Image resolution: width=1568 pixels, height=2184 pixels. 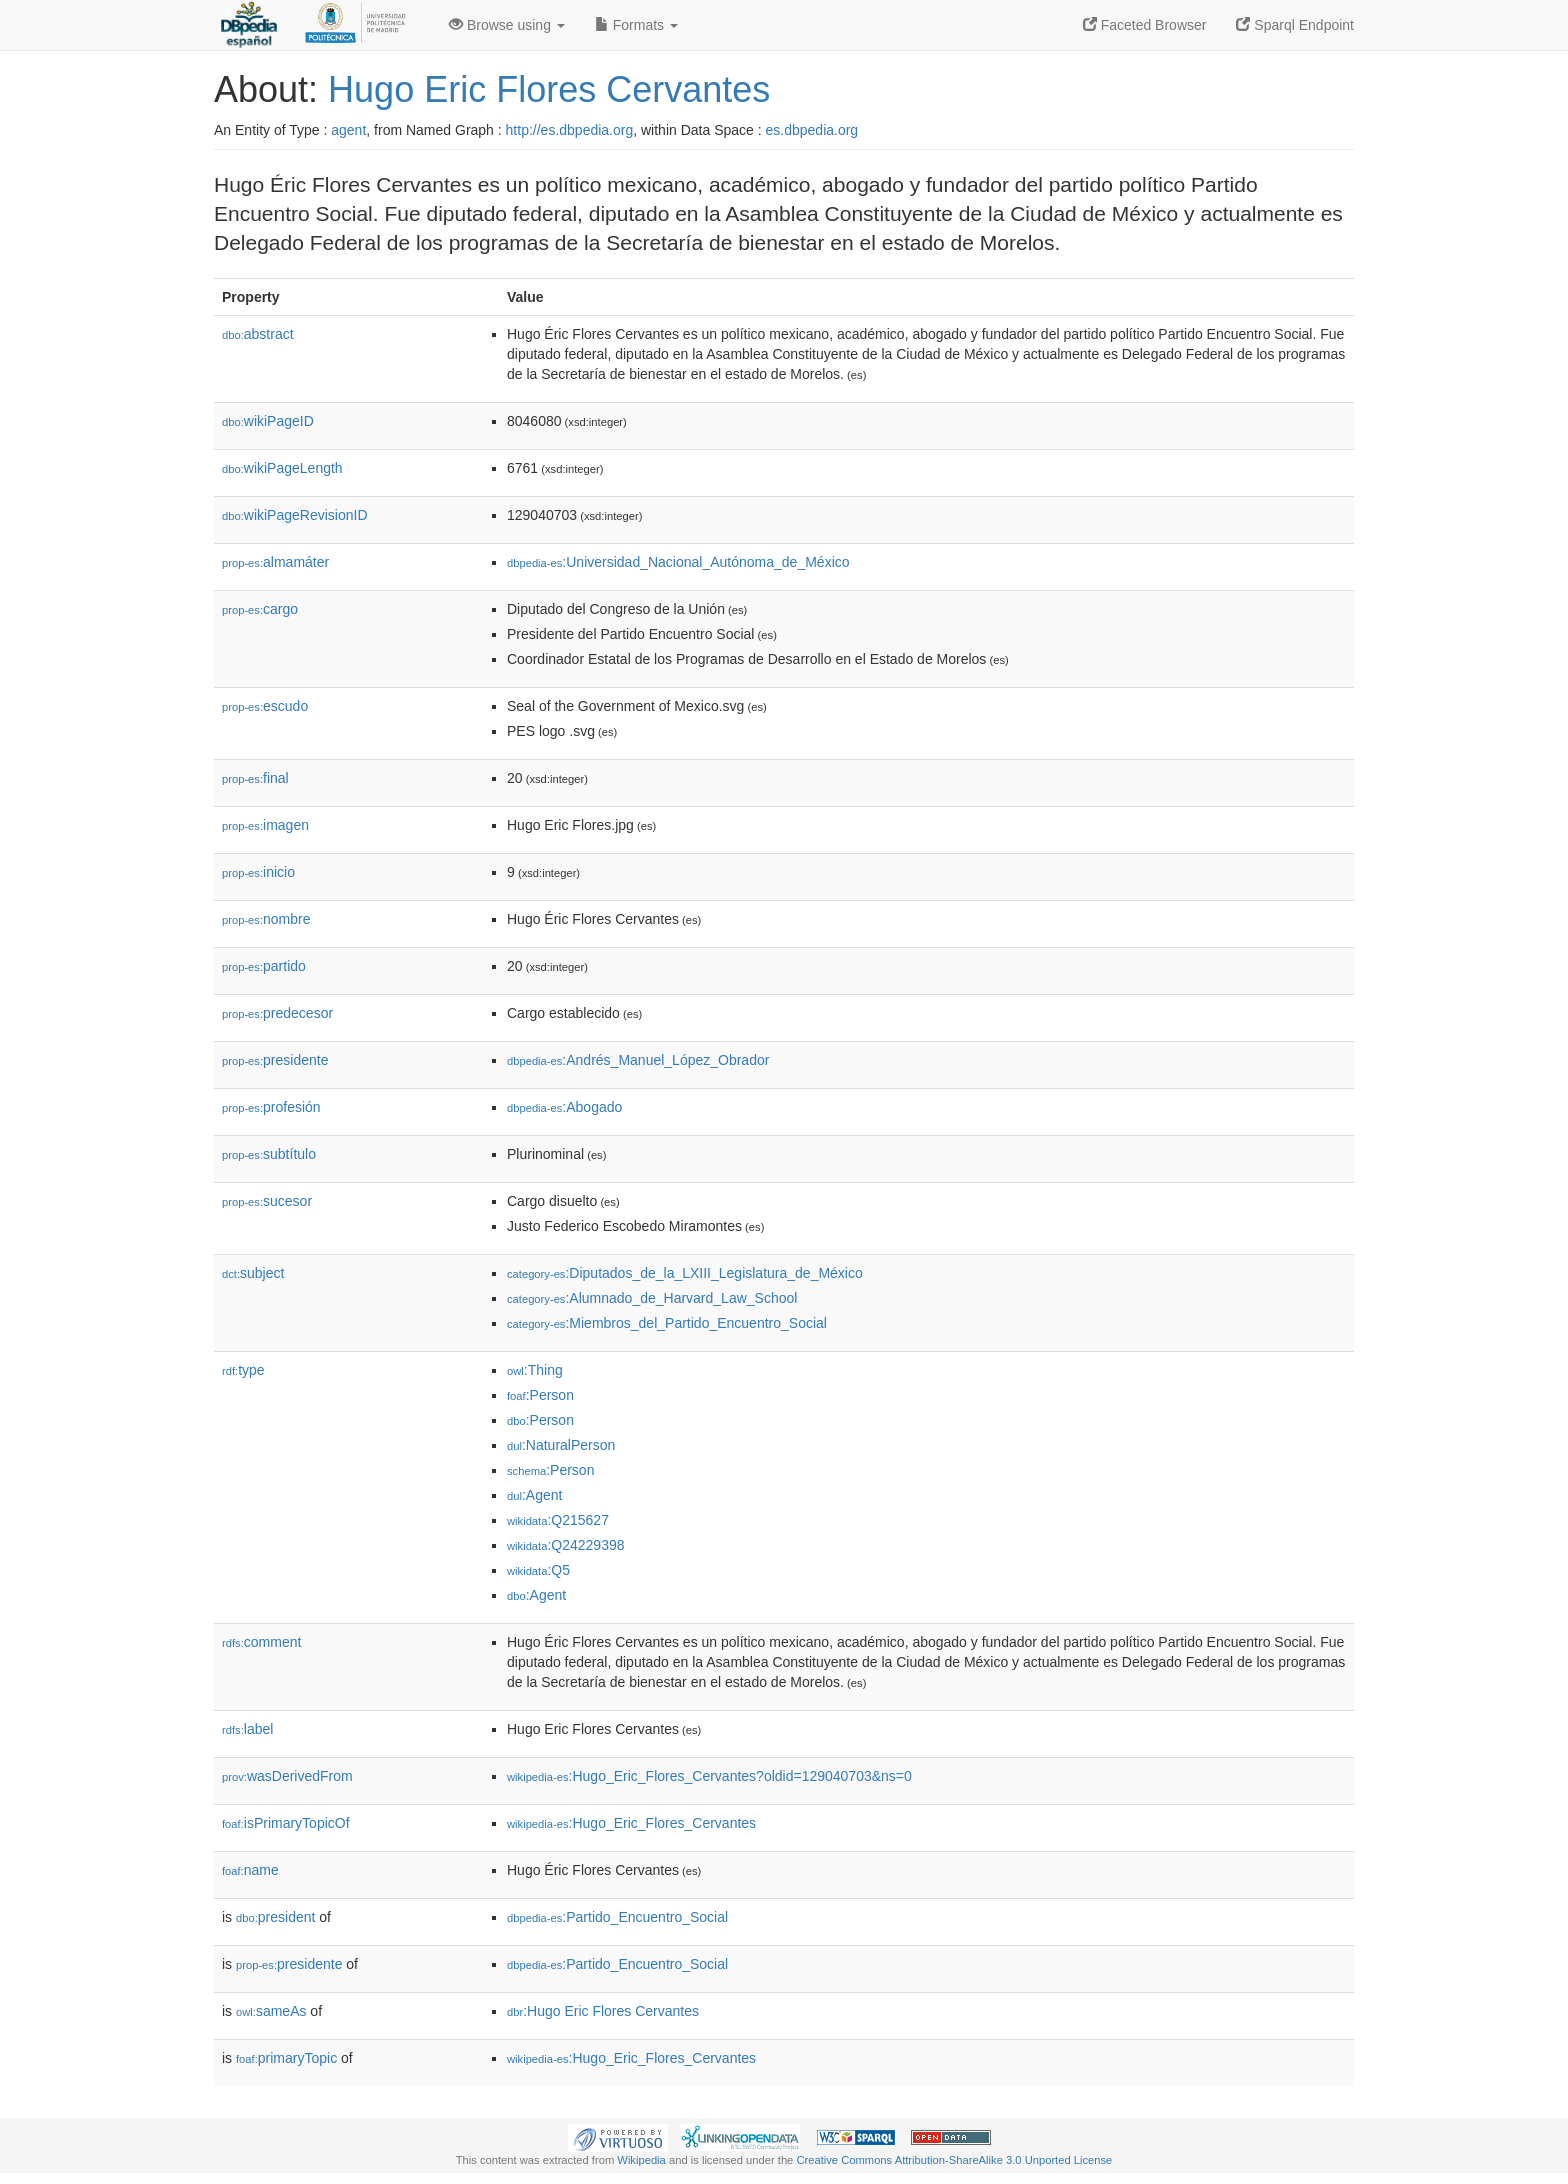 What do you see at coordinates (535, 1370) in the screenshot?
I see `:Thing` at bounding box center [535, 1370].